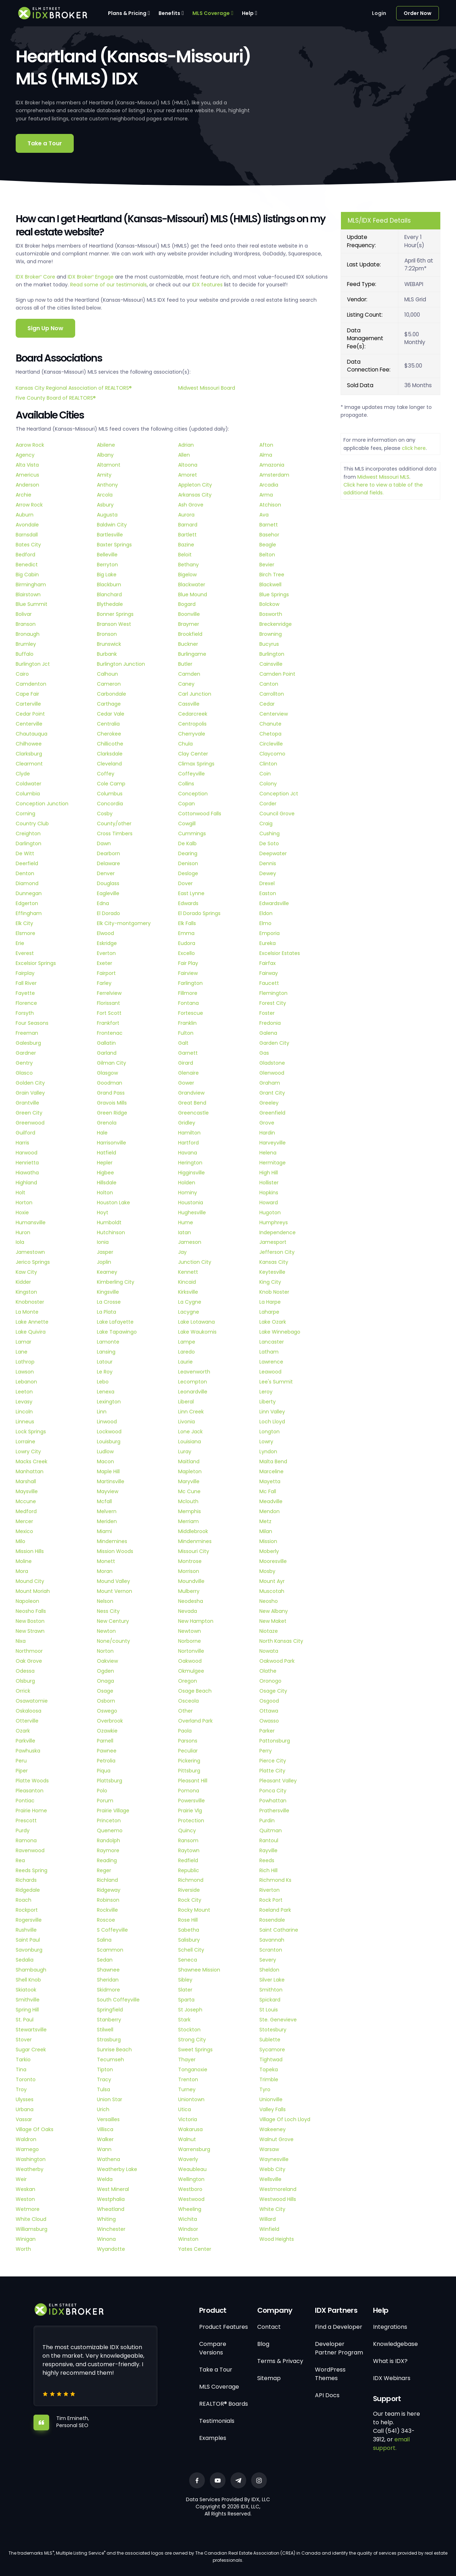 The image size is (456, 2576). Describe the element at coordinates (338, 2327) in the screenshot. I see `Find a Developer` at that location.